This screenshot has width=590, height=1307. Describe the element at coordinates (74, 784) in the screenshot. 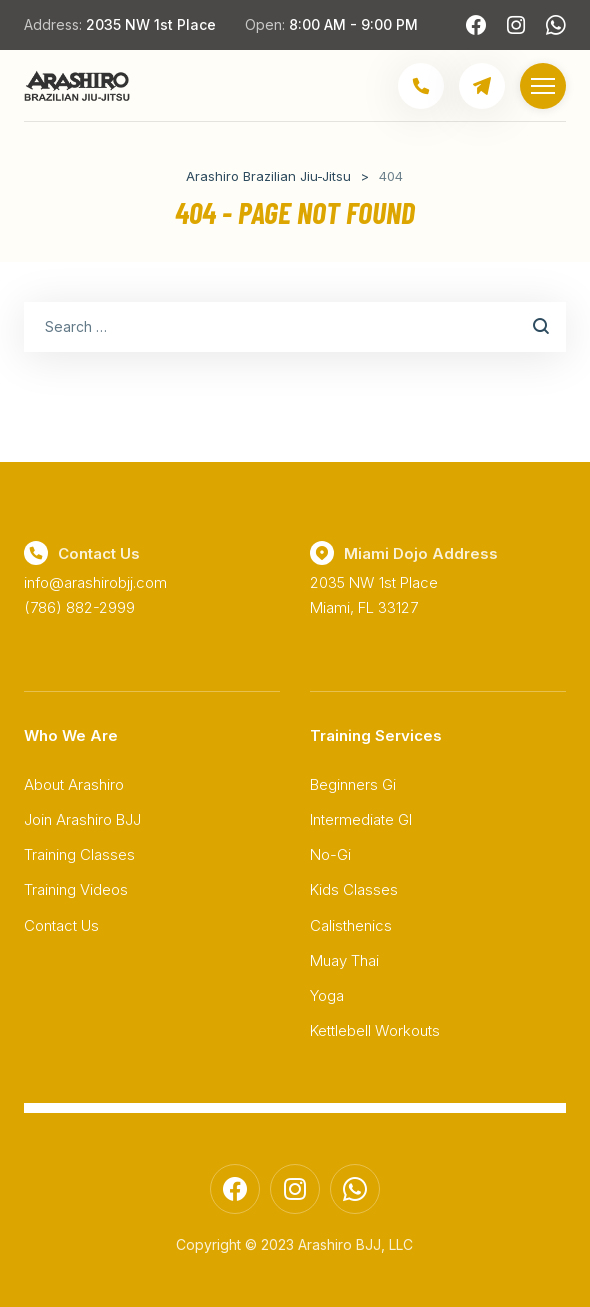

I see `About Arashiro` at that location.